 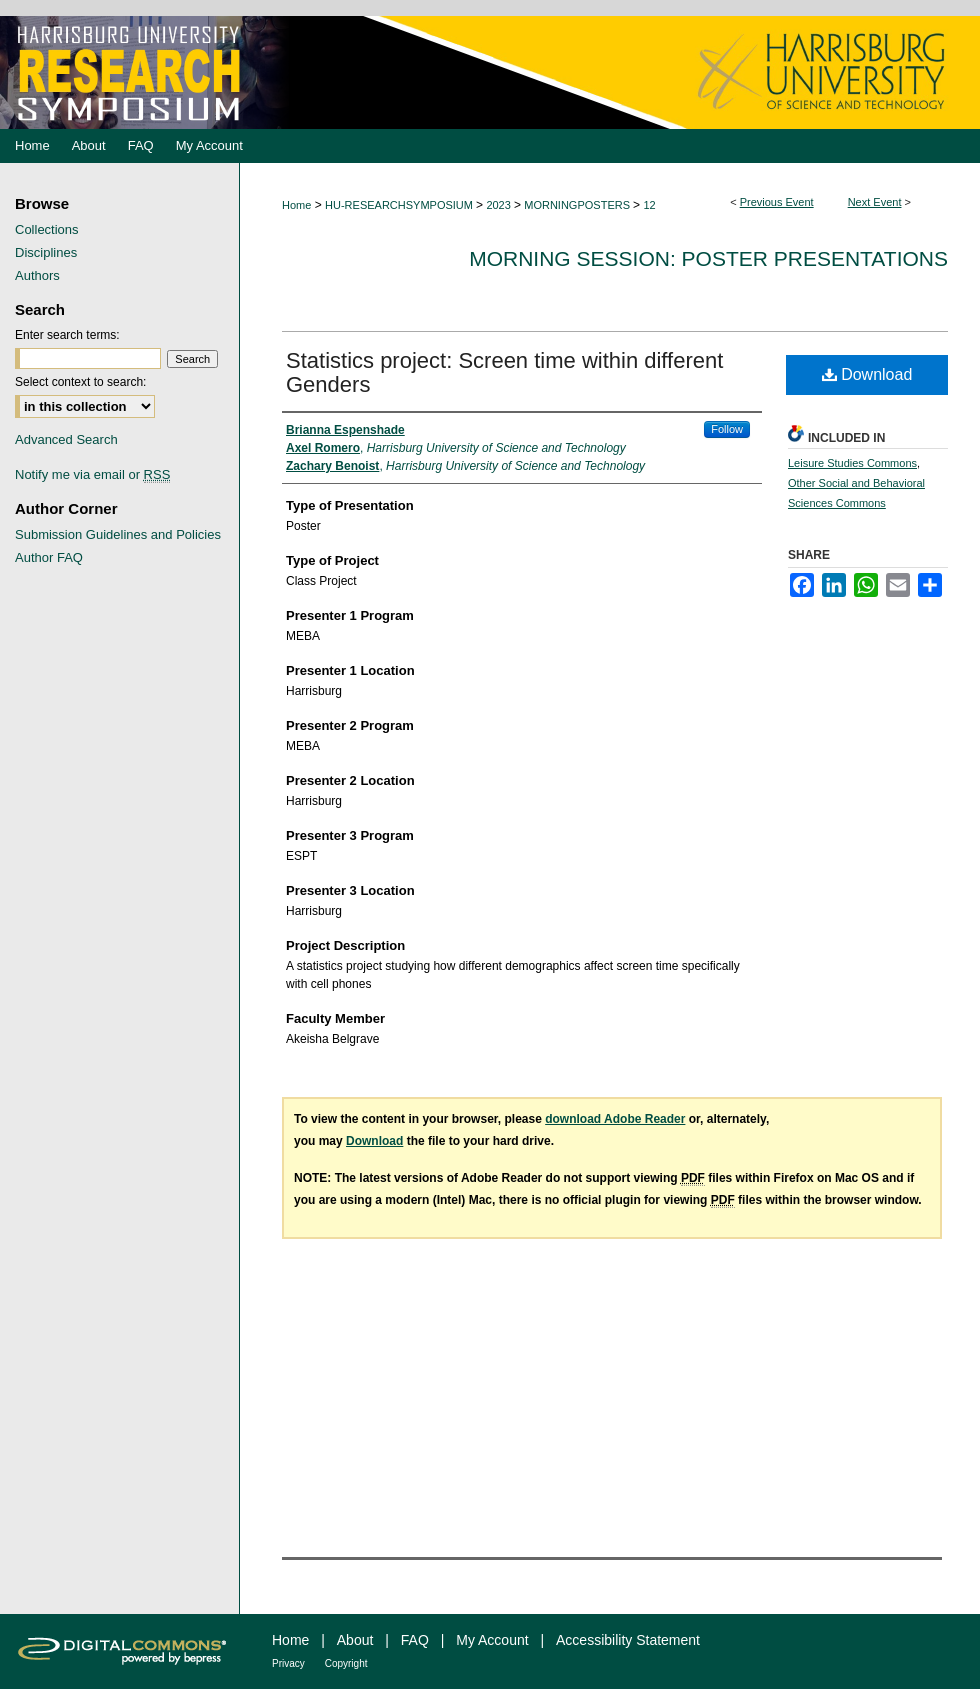 I want to click on Follow, so click(x=727, y=429).